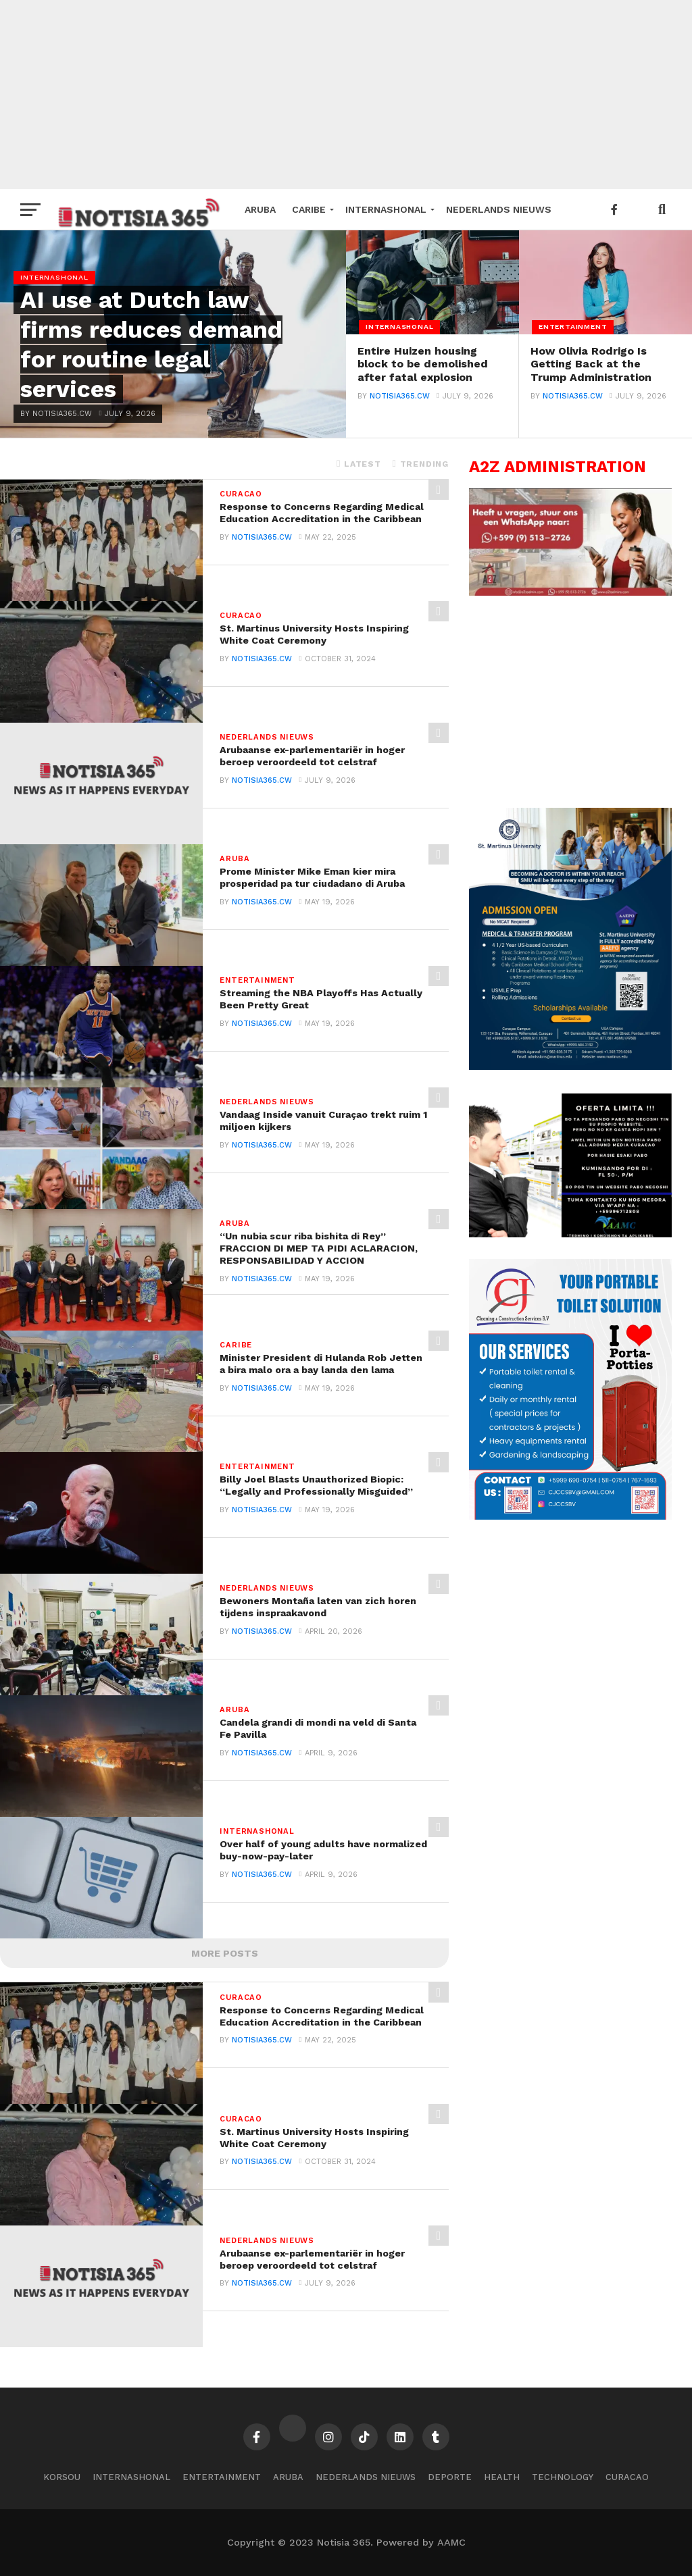 The width and height of the screenshot is (692, 2576). Describe the element at coordinates (224, 1953) in the screenshot. I see `More Posts` at that location.